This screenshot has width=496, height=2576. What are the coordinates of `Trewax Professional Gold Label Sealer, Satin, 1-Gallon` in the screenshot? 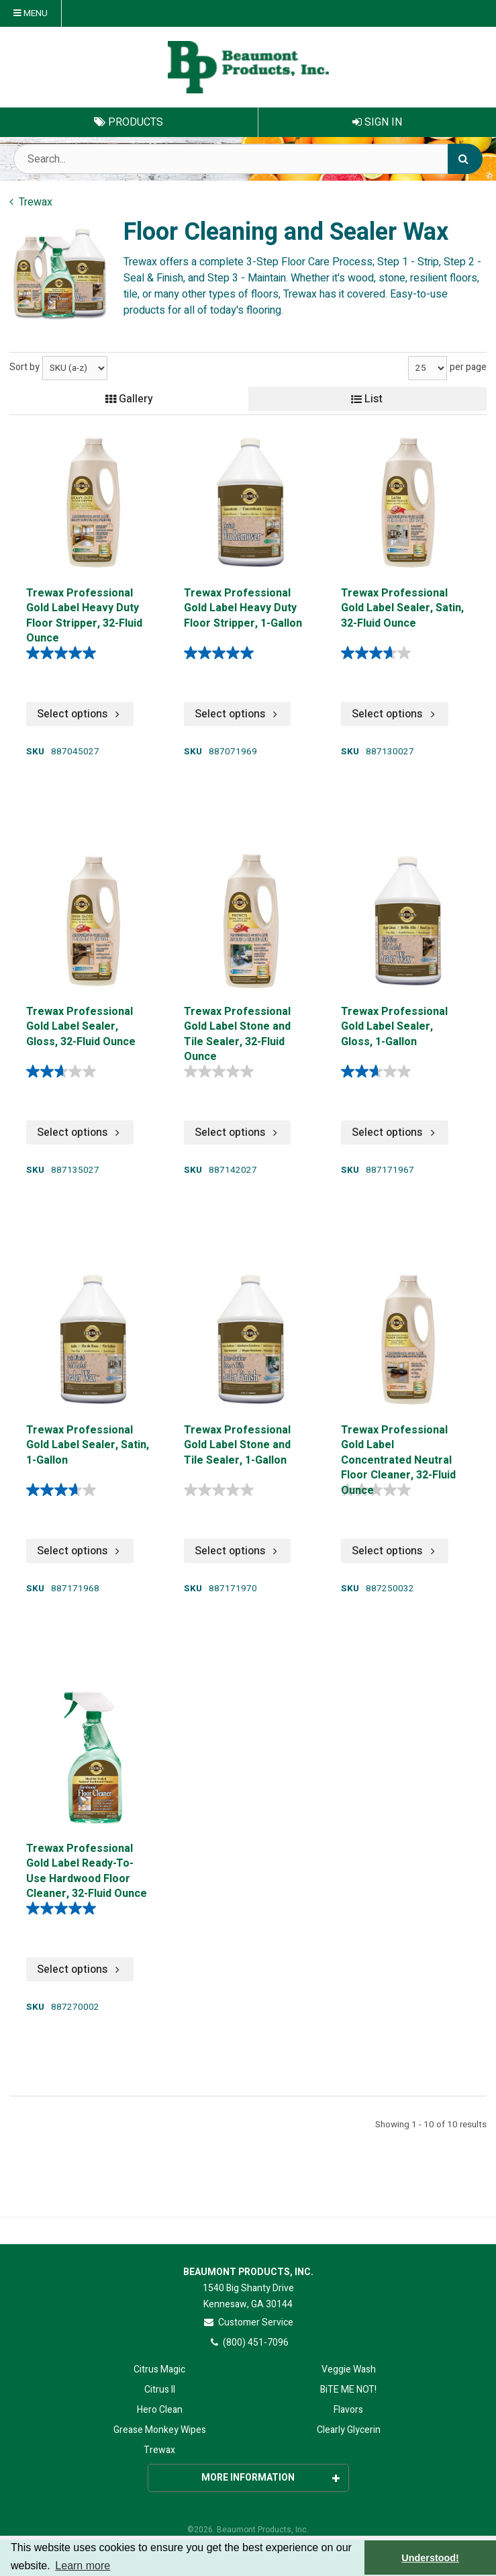 It's located at (87, 1445).